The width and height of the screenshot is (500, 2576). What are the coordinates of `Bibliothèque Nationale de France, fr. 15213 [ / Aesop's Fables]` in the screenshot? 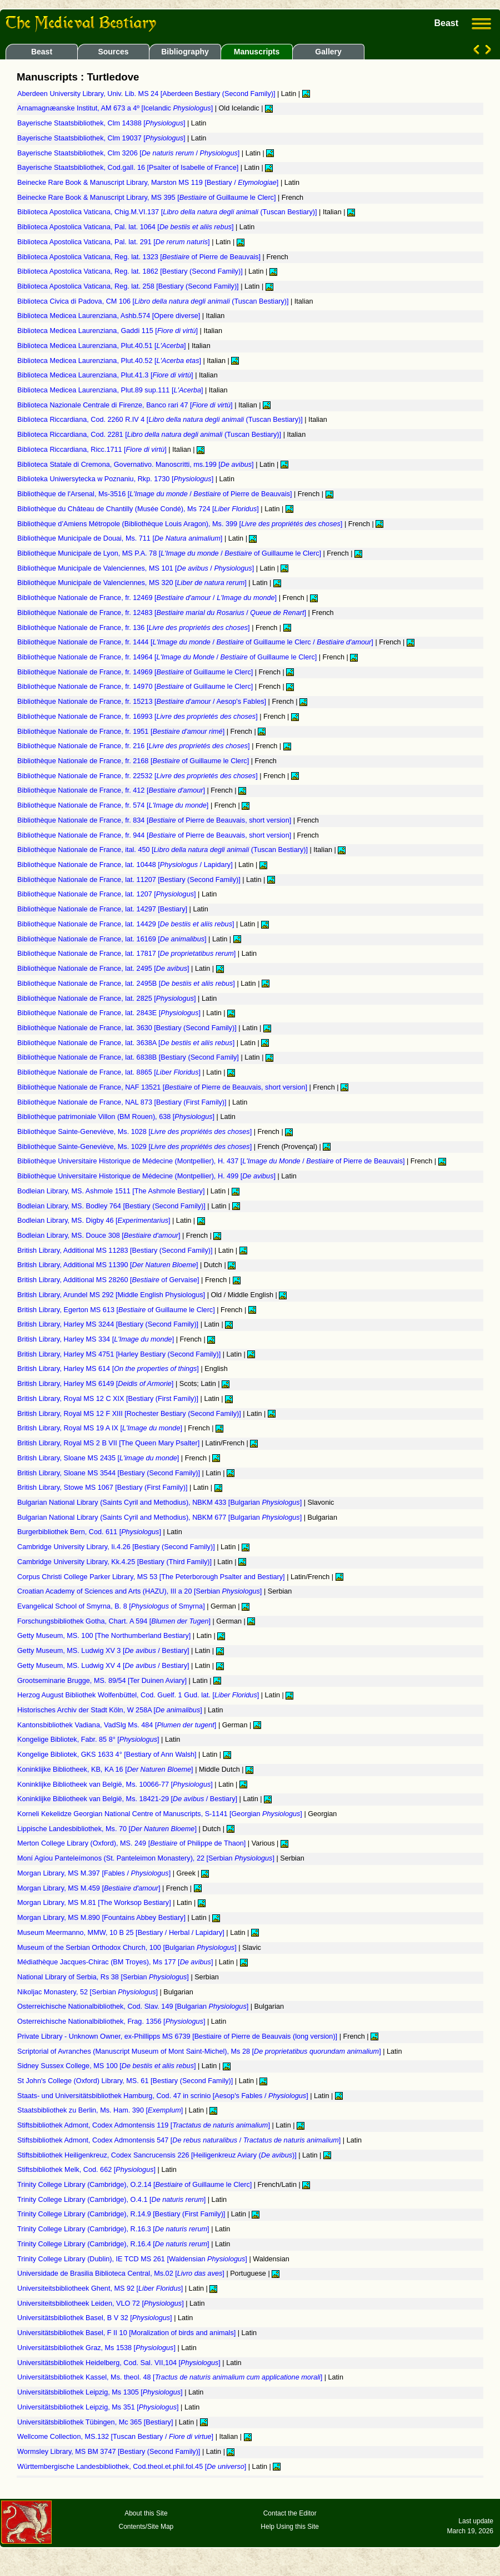 It's located at (142, 701).